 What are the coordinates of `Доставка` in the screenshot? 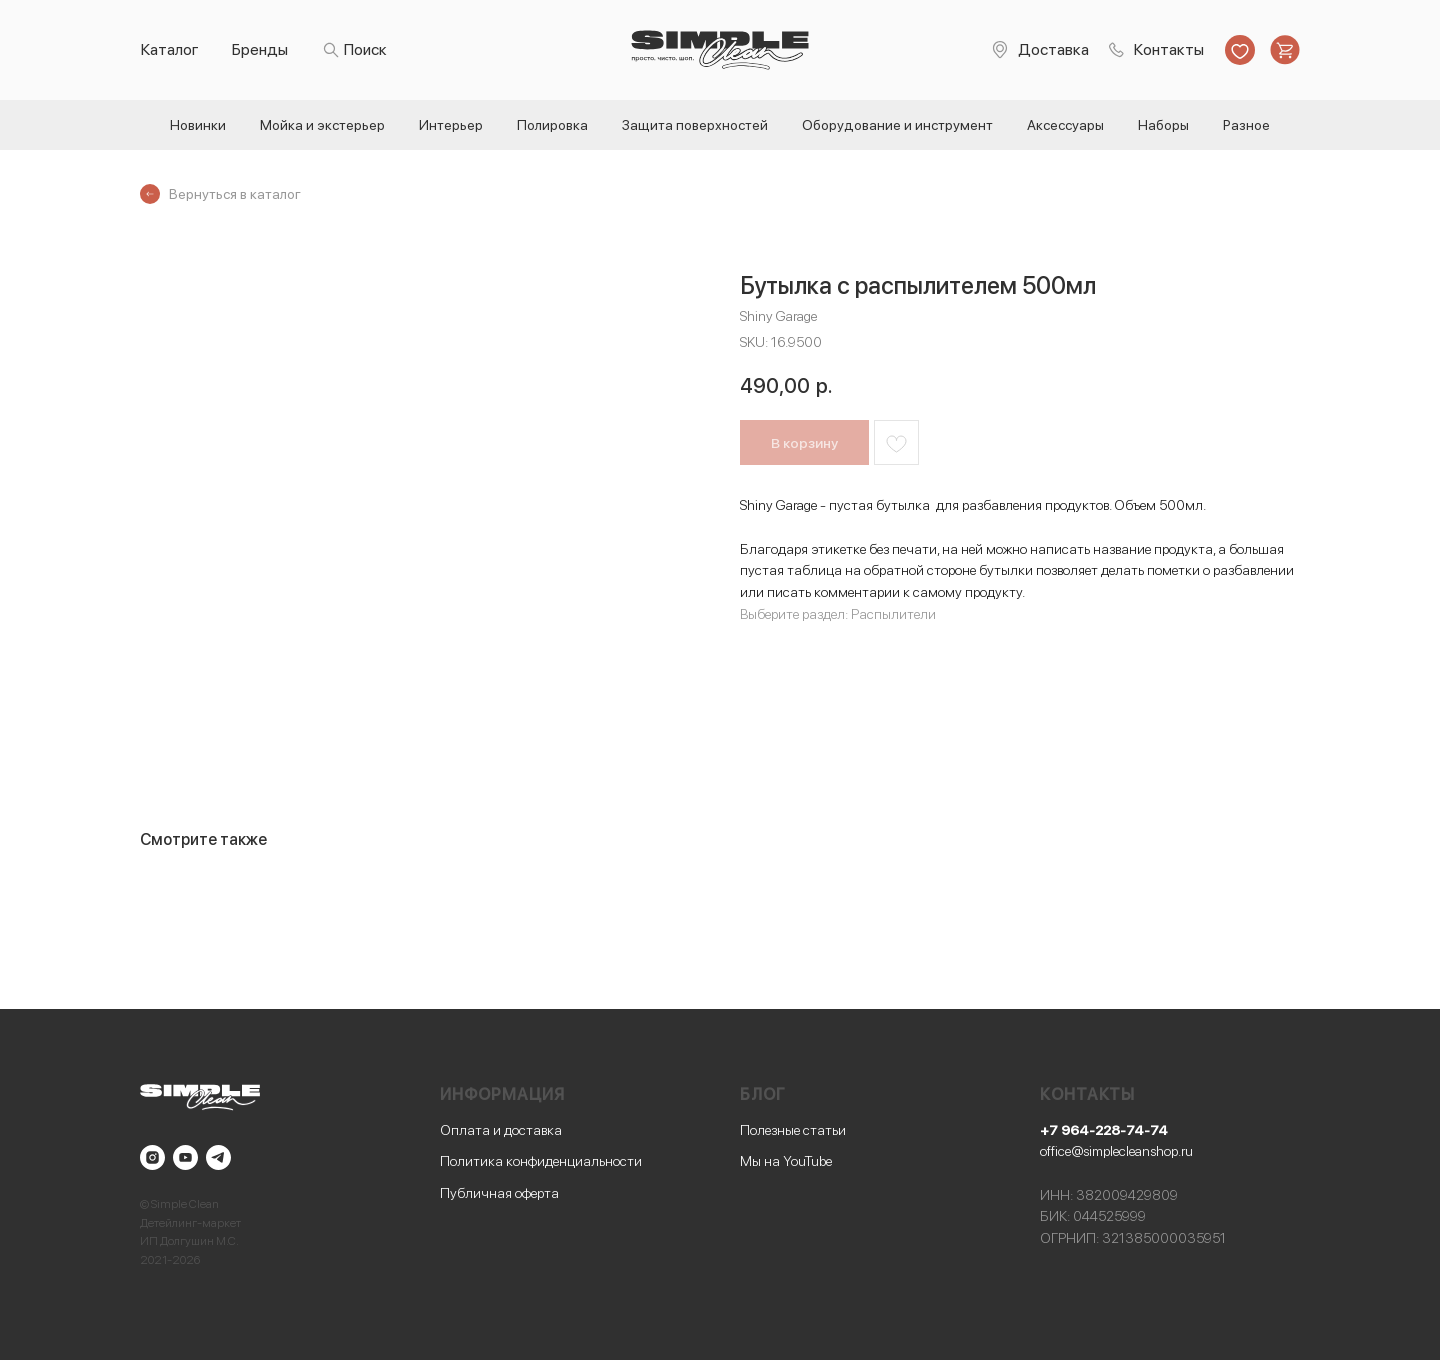 It's located at (1053, 49).